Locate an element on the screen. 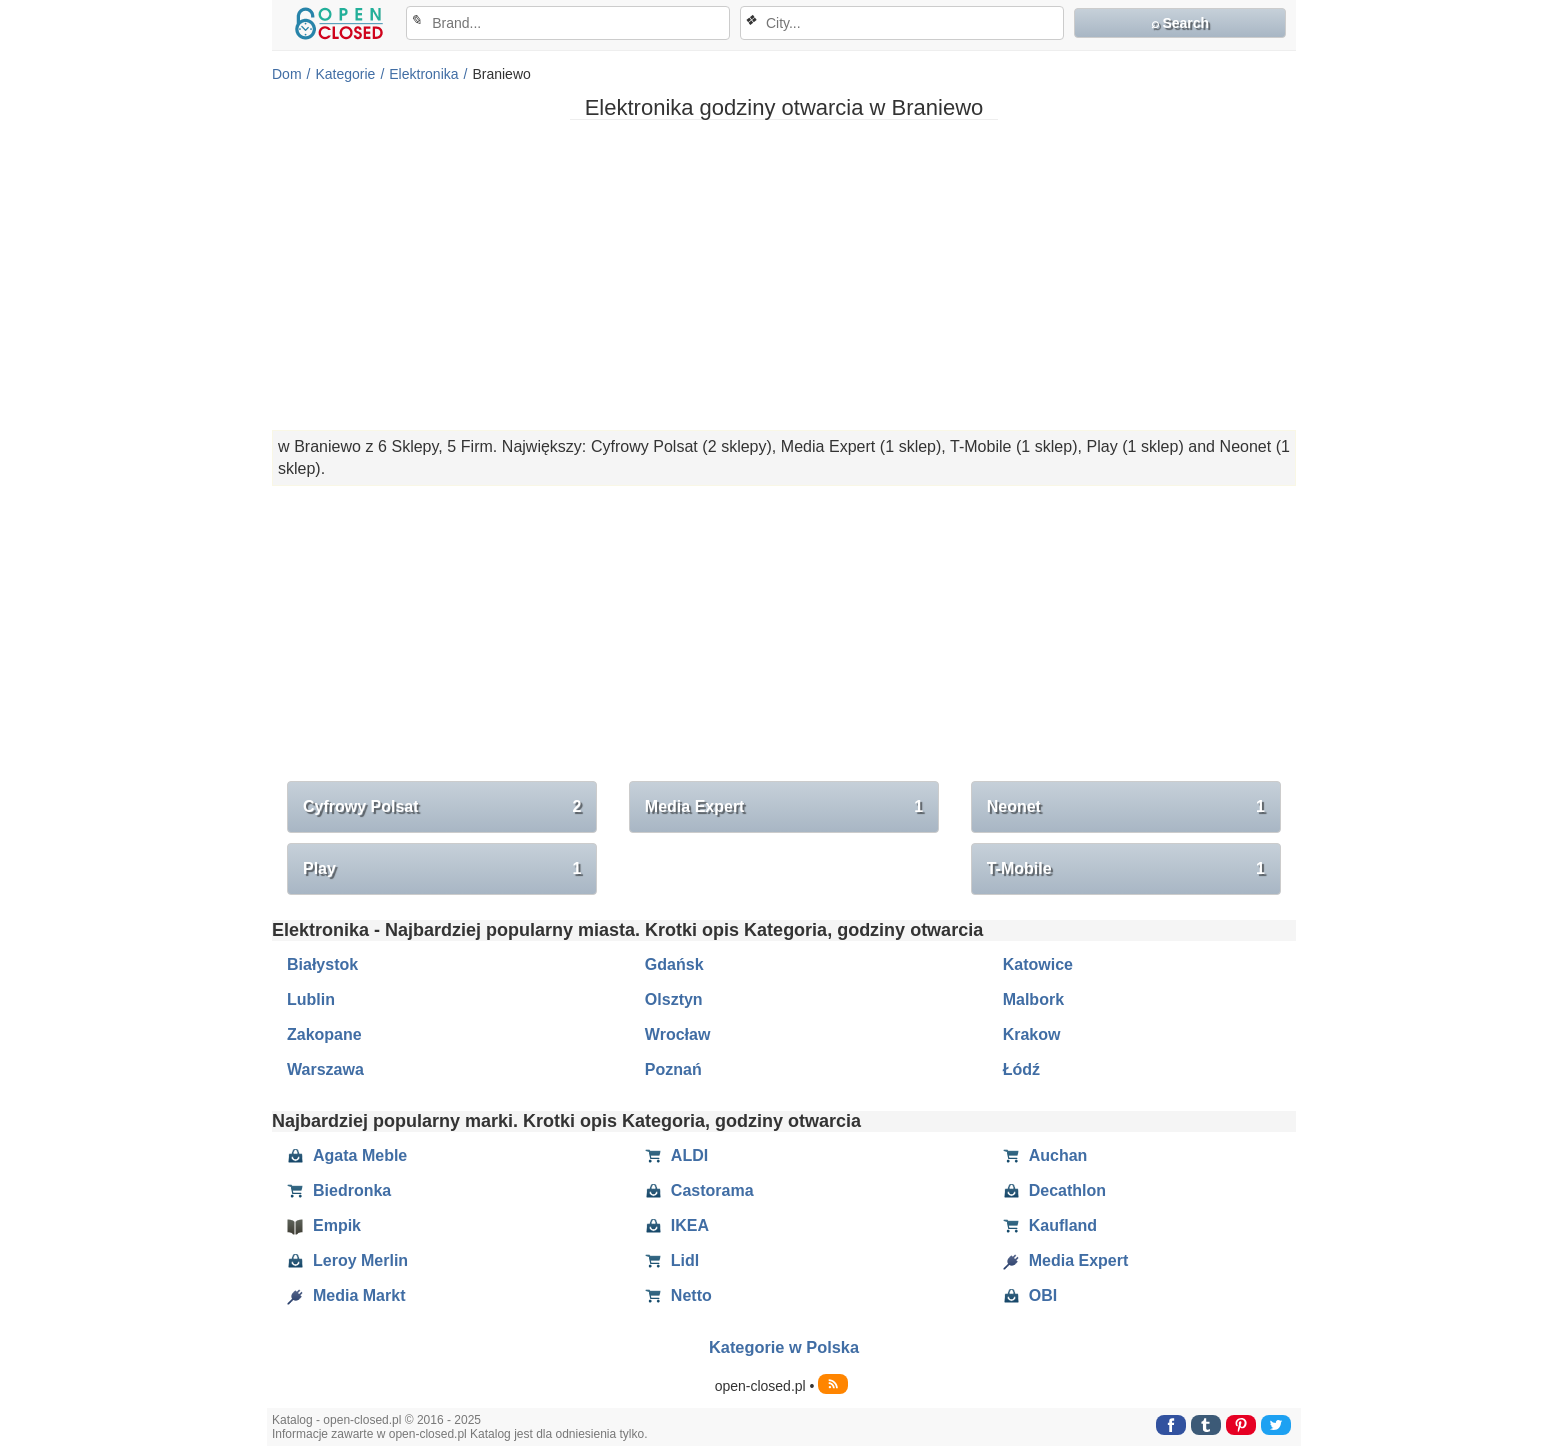 This screenshot has height=1446, width=1568. Castorama is located at coordinates (699, 1191).